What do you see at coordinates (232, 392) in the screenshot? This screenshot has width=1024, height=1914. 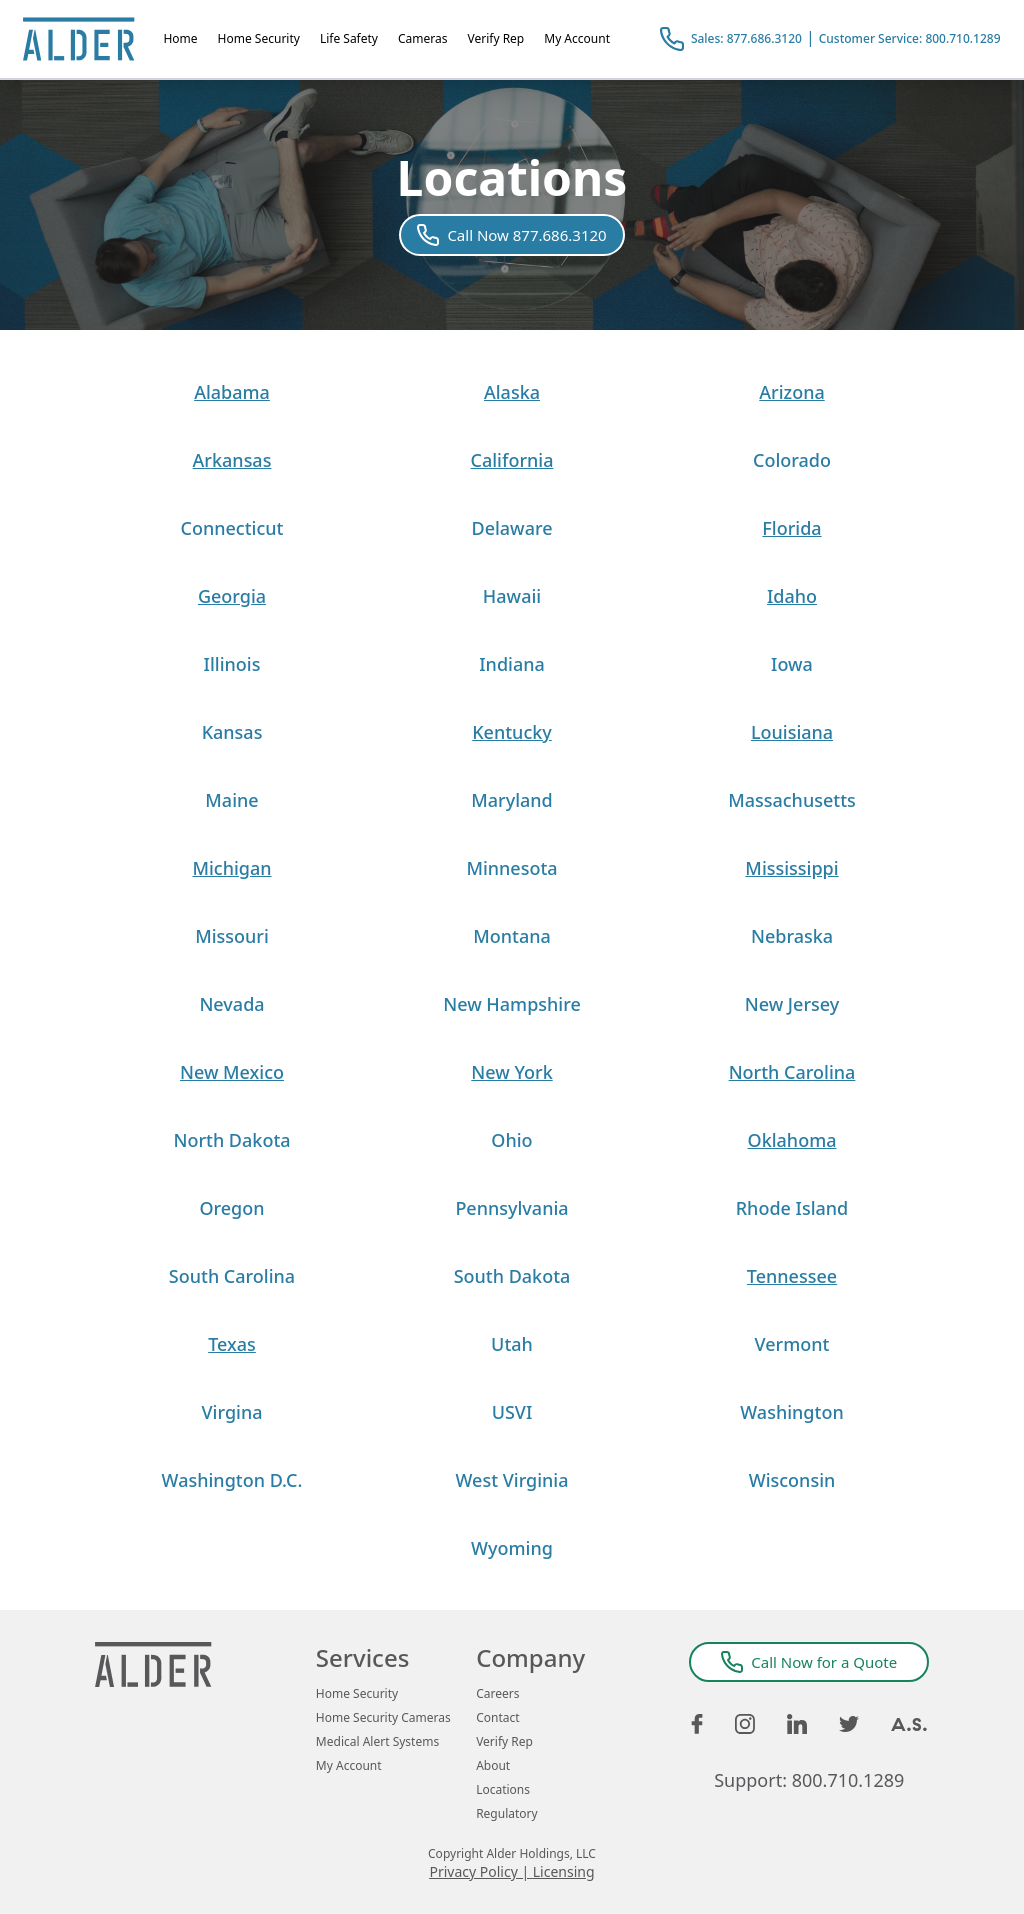 I see `Alabama` at bounding box center [232, 392].